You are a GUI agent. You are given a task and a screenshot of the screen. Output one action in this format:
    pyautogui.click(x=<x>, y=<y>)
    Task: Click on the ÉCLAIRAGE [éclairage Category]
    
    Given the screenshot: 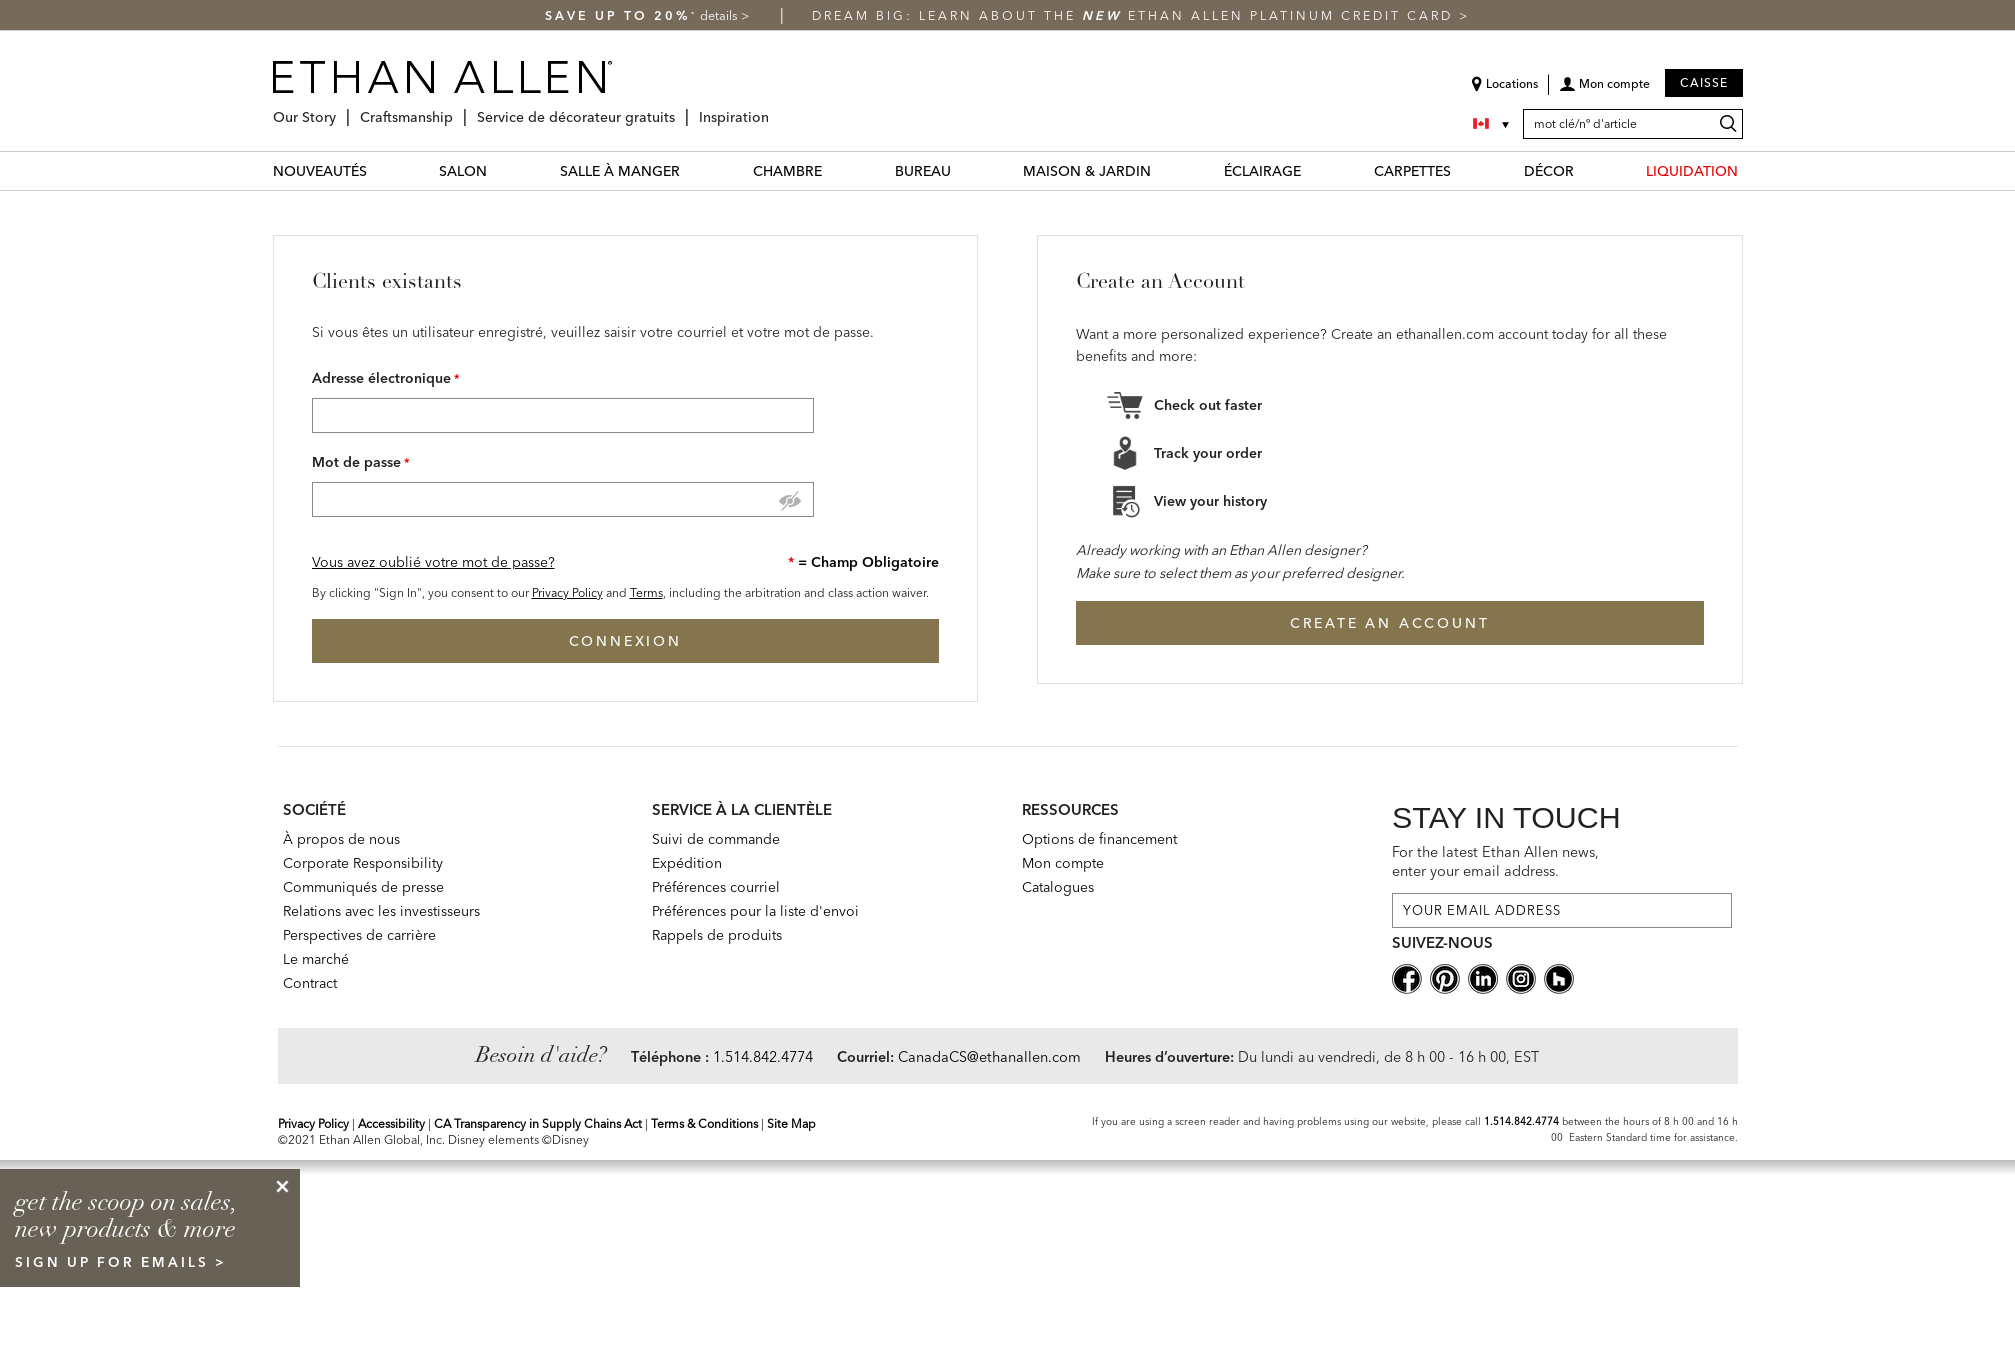 What is the action you would take?
    pyautogui.click(x=1262, y=171)
    